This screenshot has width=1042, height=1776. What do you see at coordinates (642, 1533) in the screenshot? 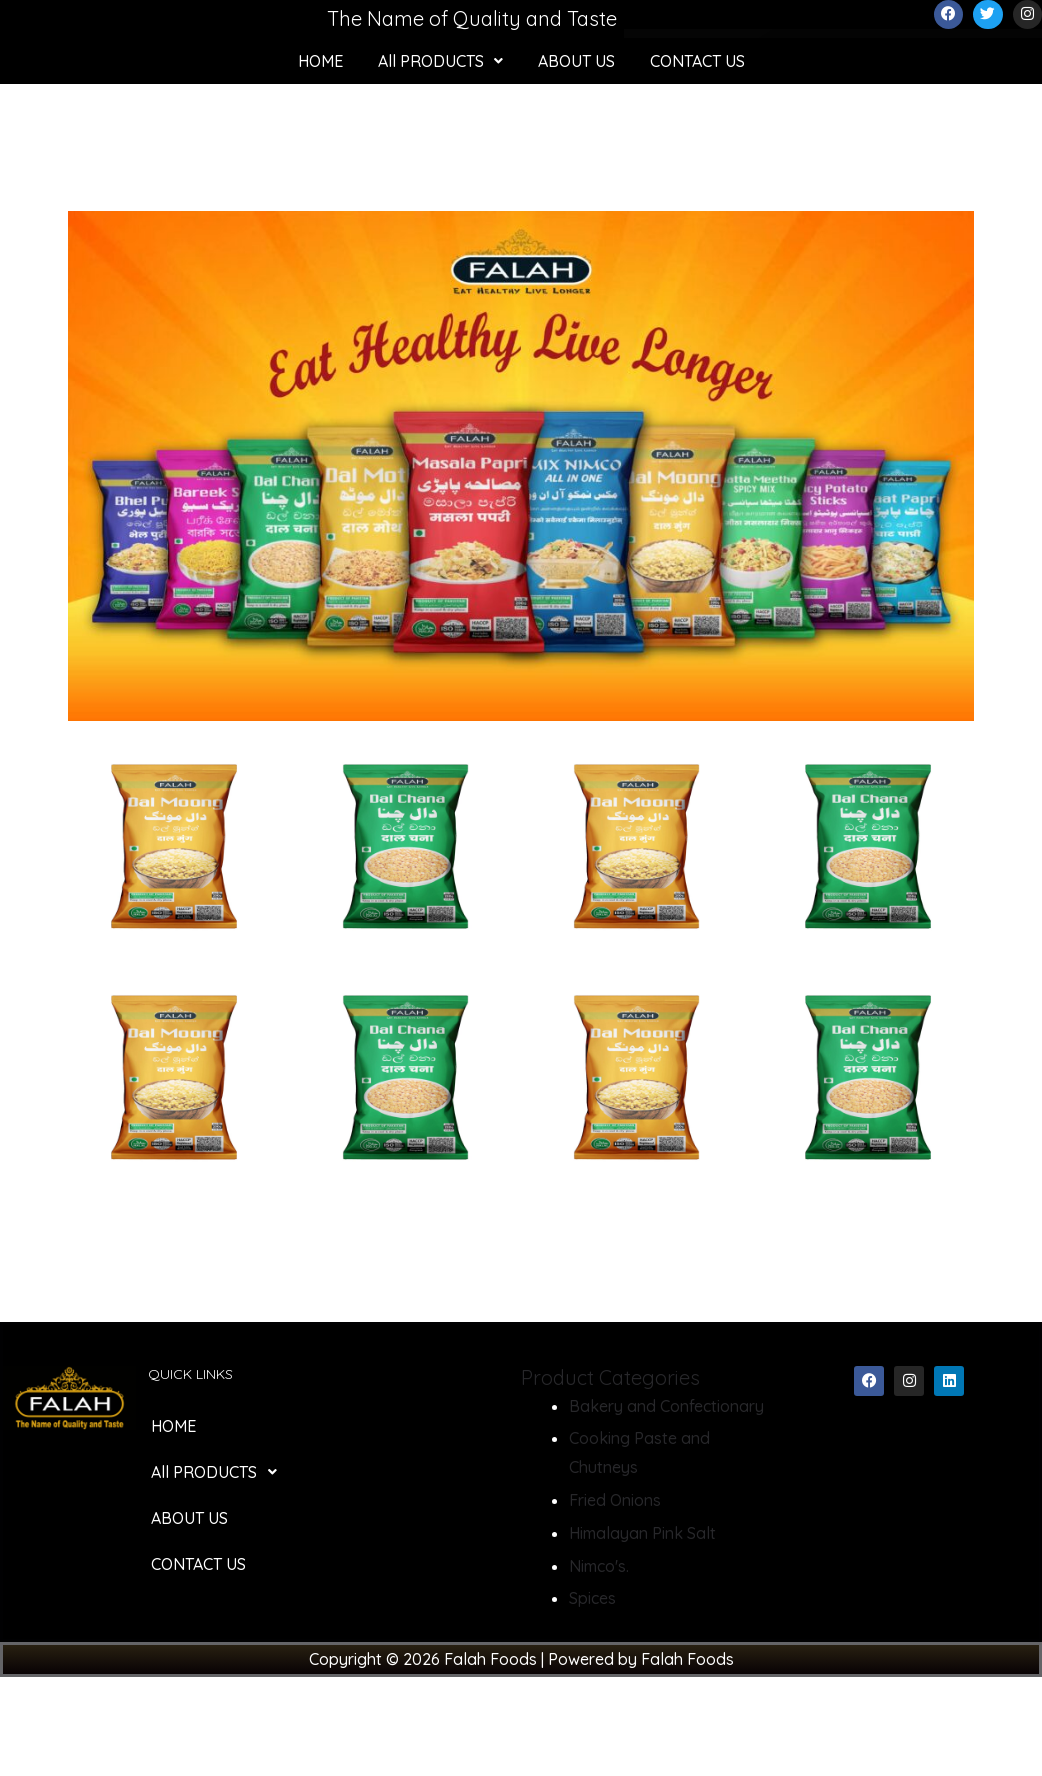
I see `Himalayan Pink Salt` at bounding box center [642, 1533].